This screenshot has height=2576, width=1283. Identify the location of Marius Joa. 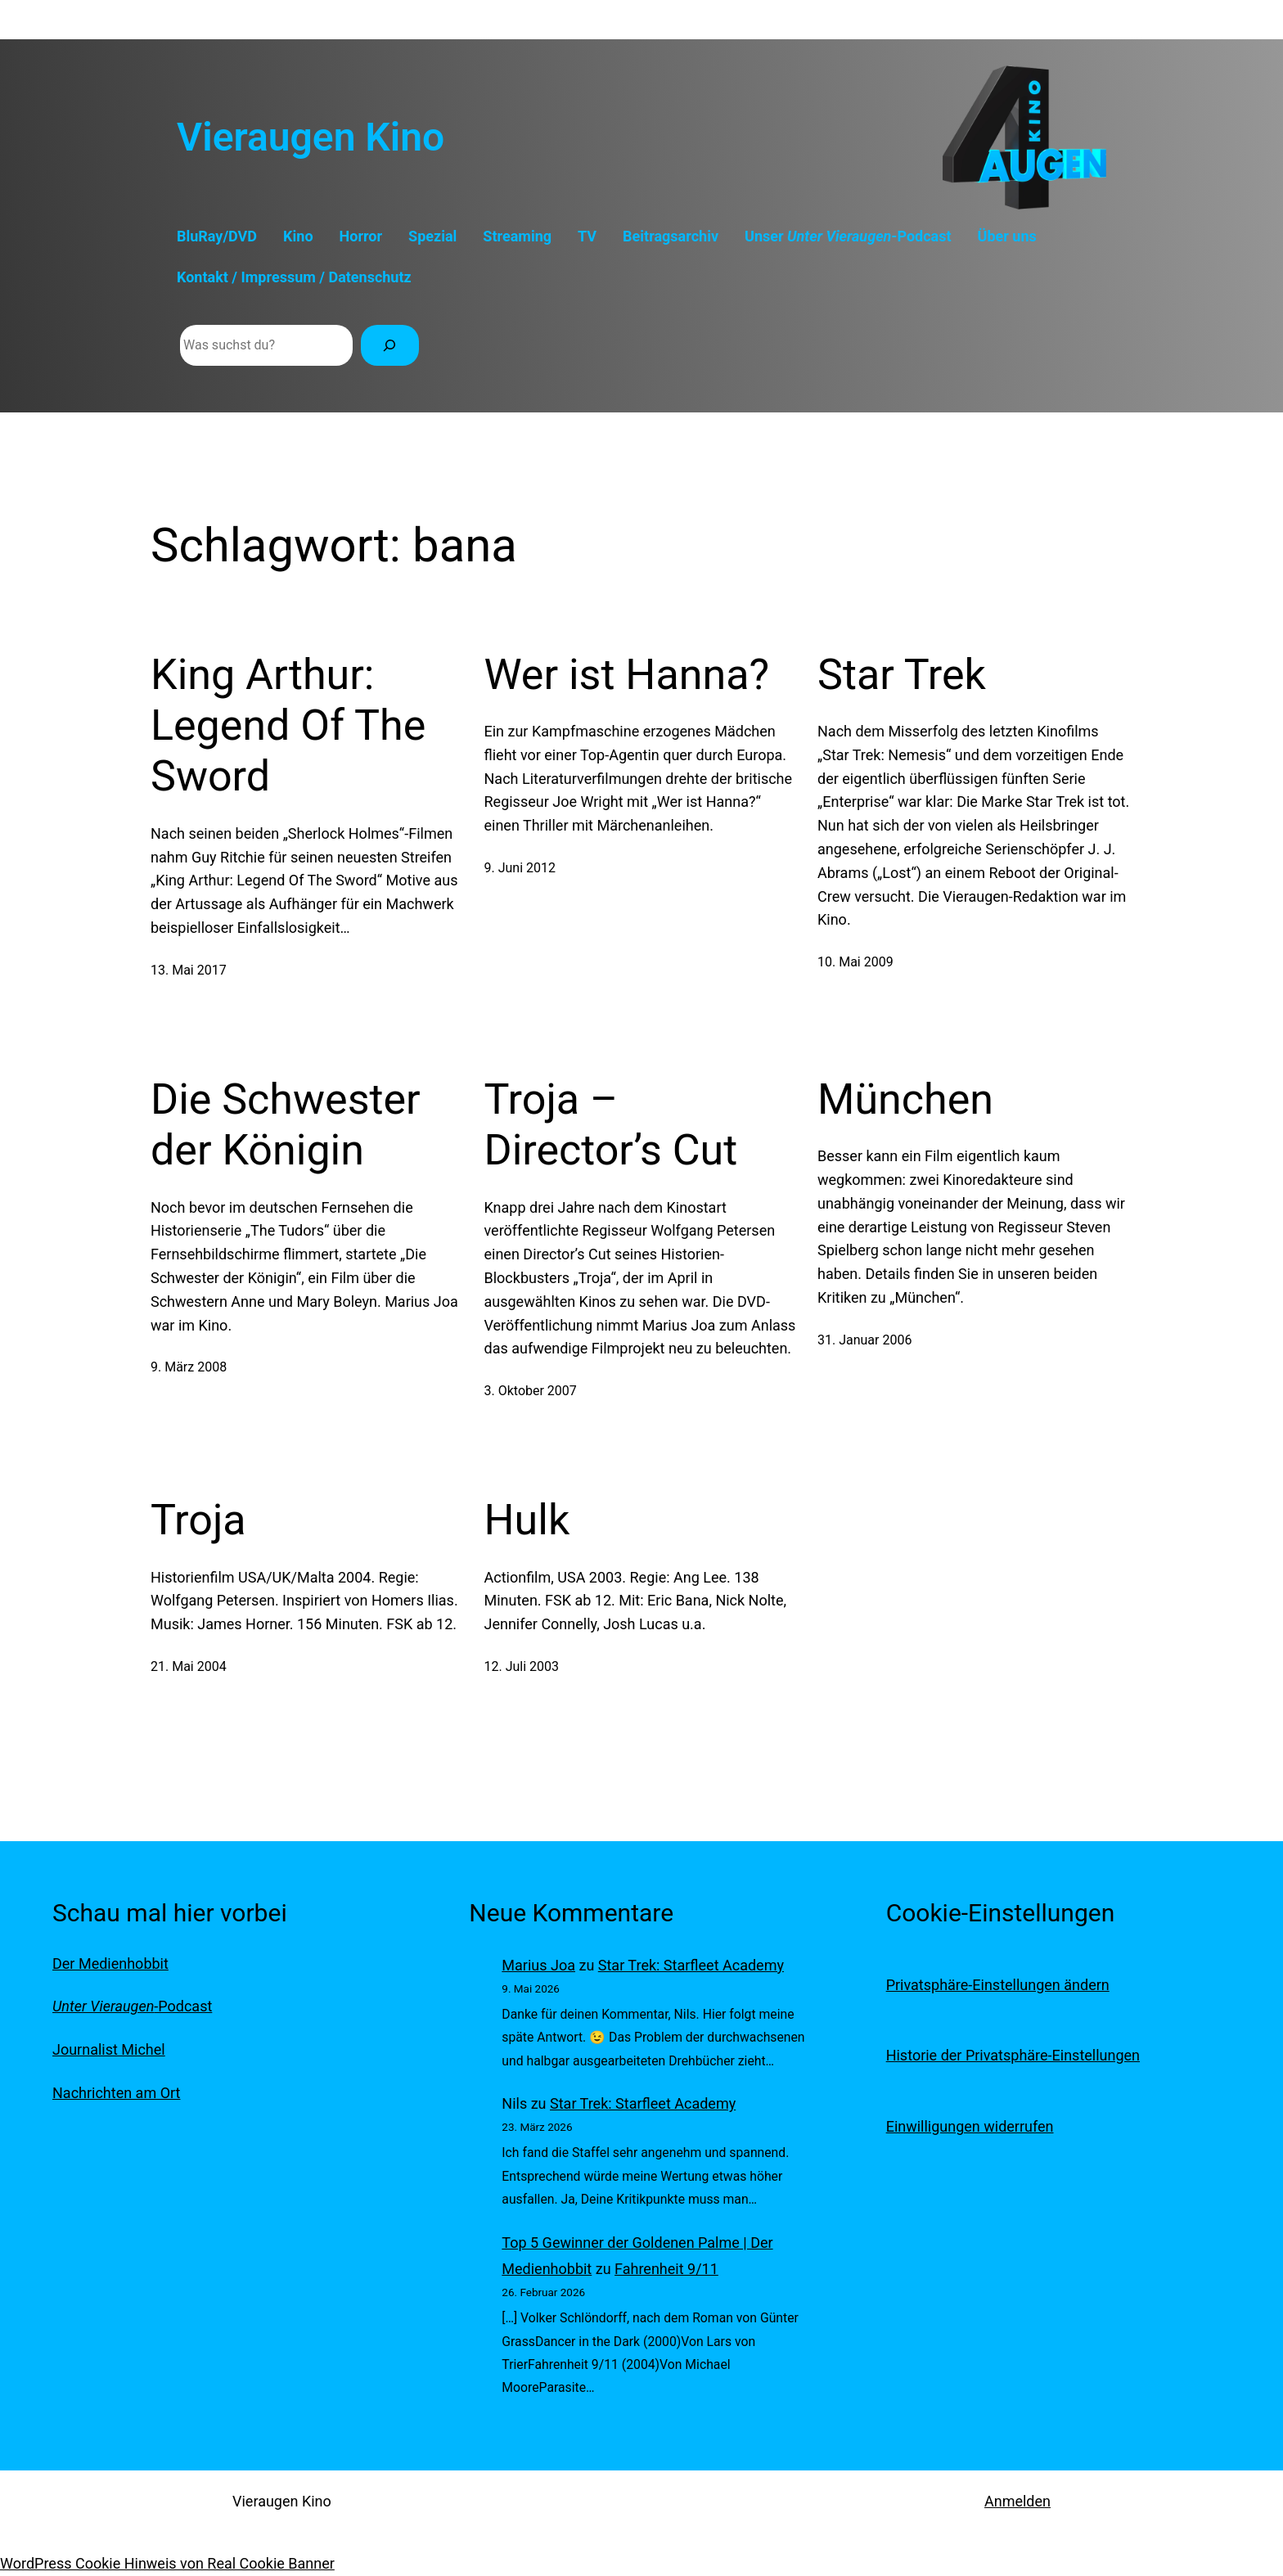
(538, 1965).